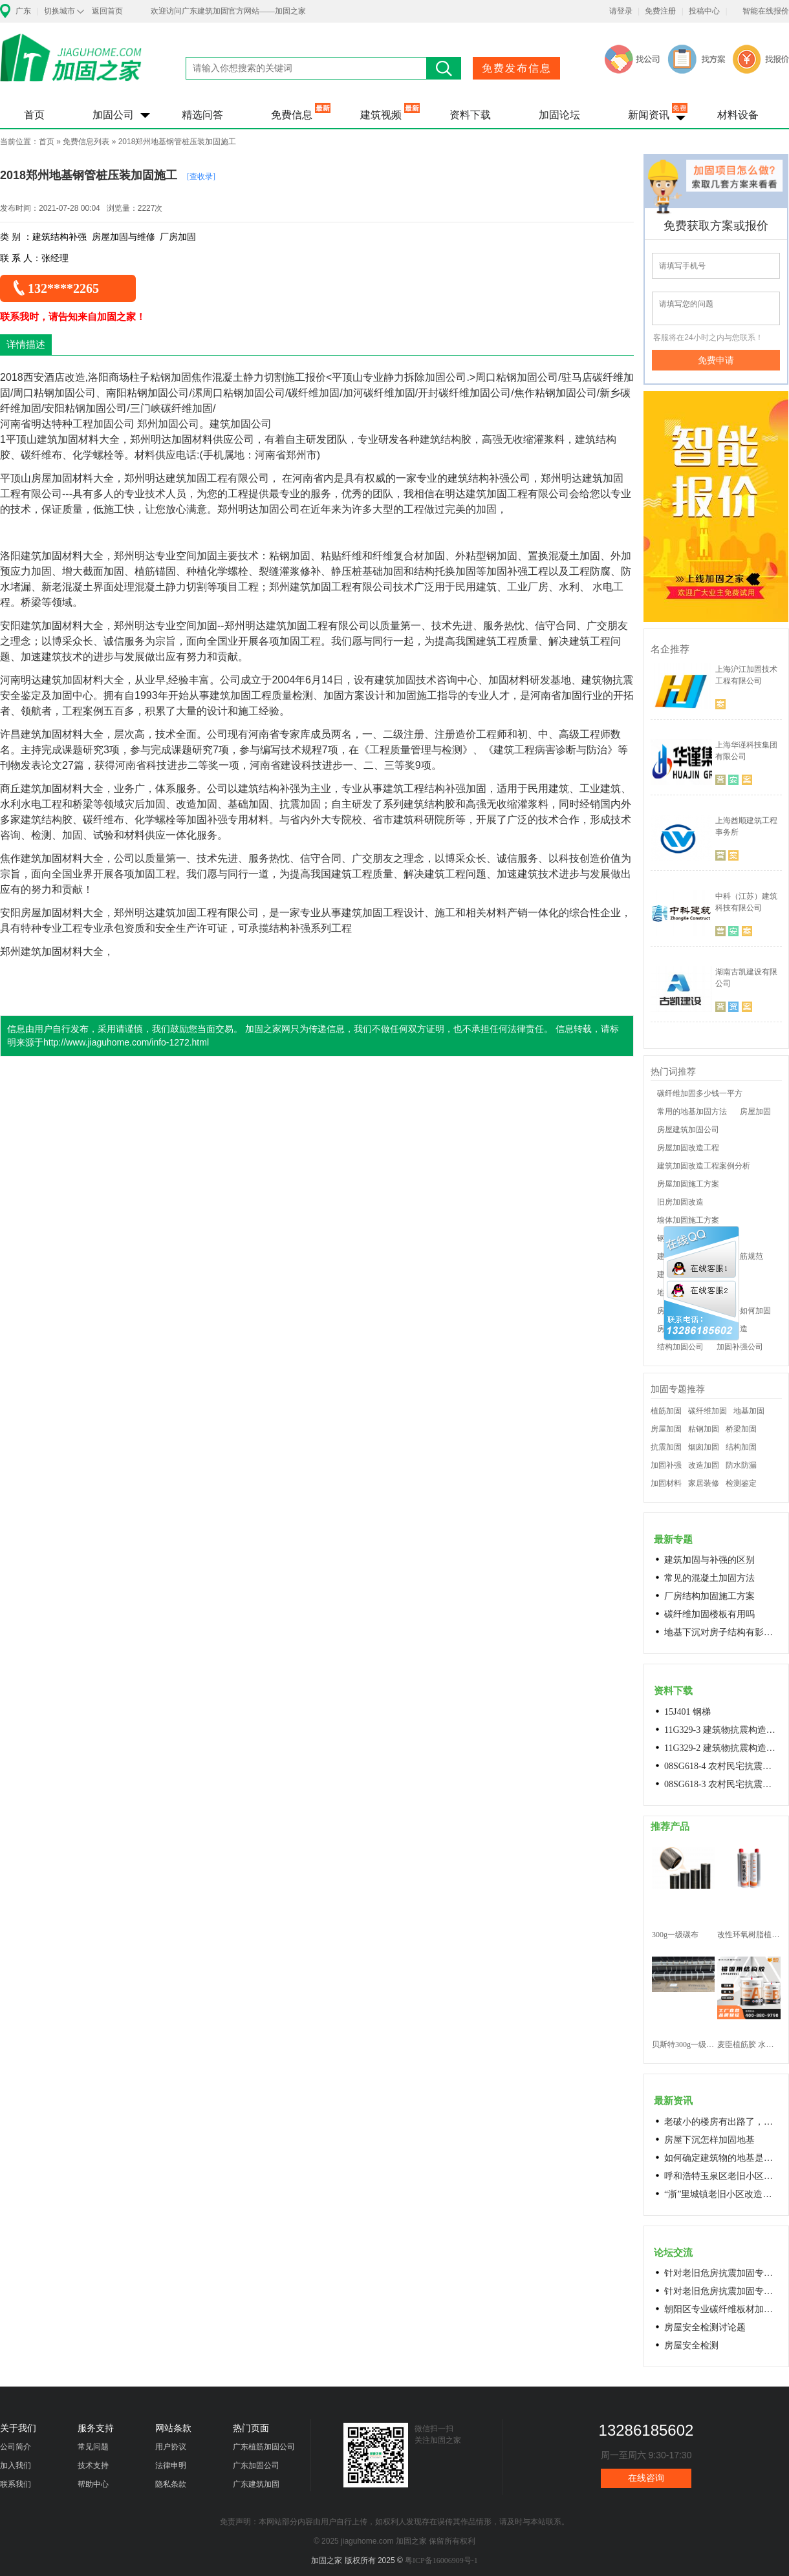 The width and height of the screenshot is (789, 2576). Describe the element at coordinates (381, 114) in the screenshot. I see `建筑视频` at that location.